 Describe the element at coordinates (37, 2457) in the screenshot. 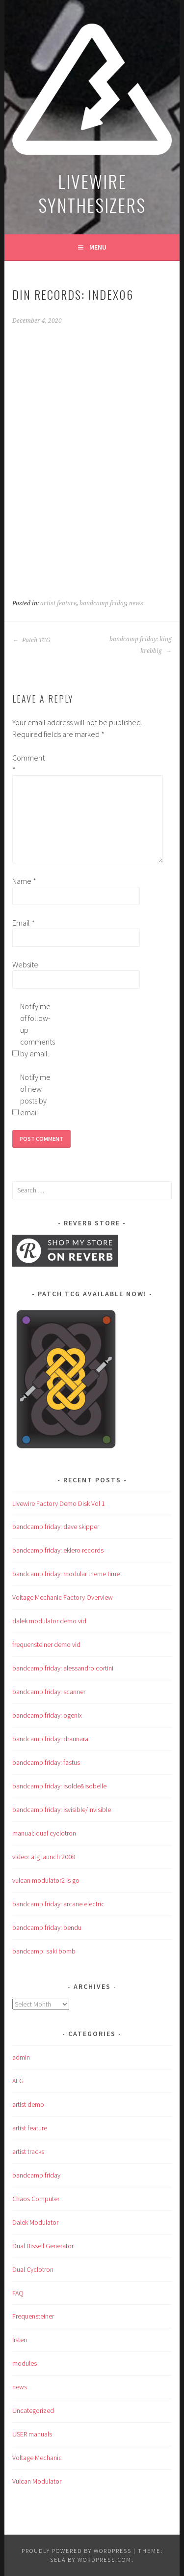

I see `Voltage Mechanic` at that location.